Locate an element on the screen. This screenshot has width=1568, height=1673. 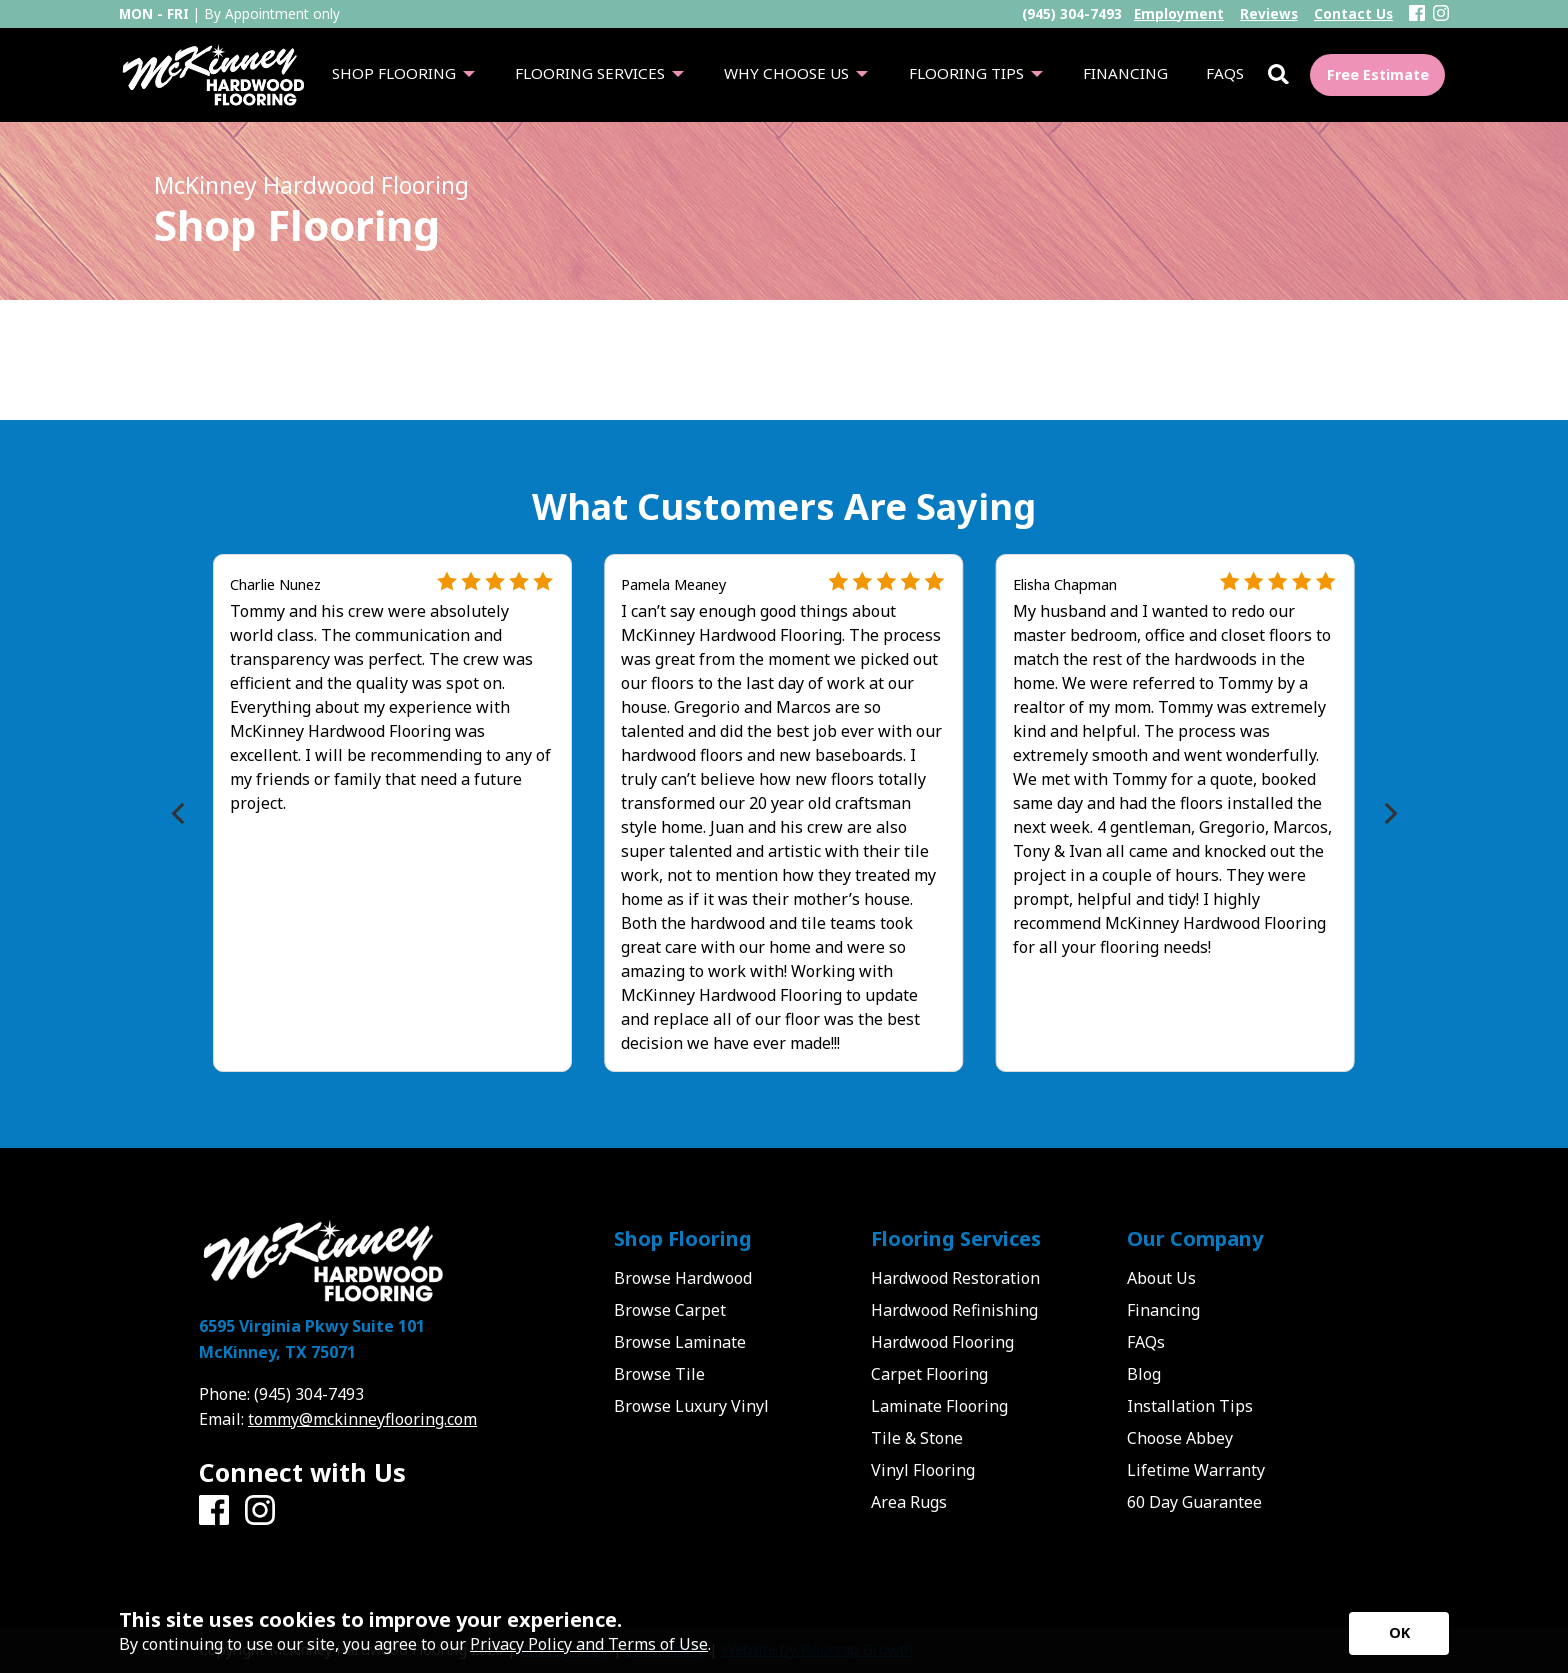
Choose Abbey is located at coordinates (1180, 1438).